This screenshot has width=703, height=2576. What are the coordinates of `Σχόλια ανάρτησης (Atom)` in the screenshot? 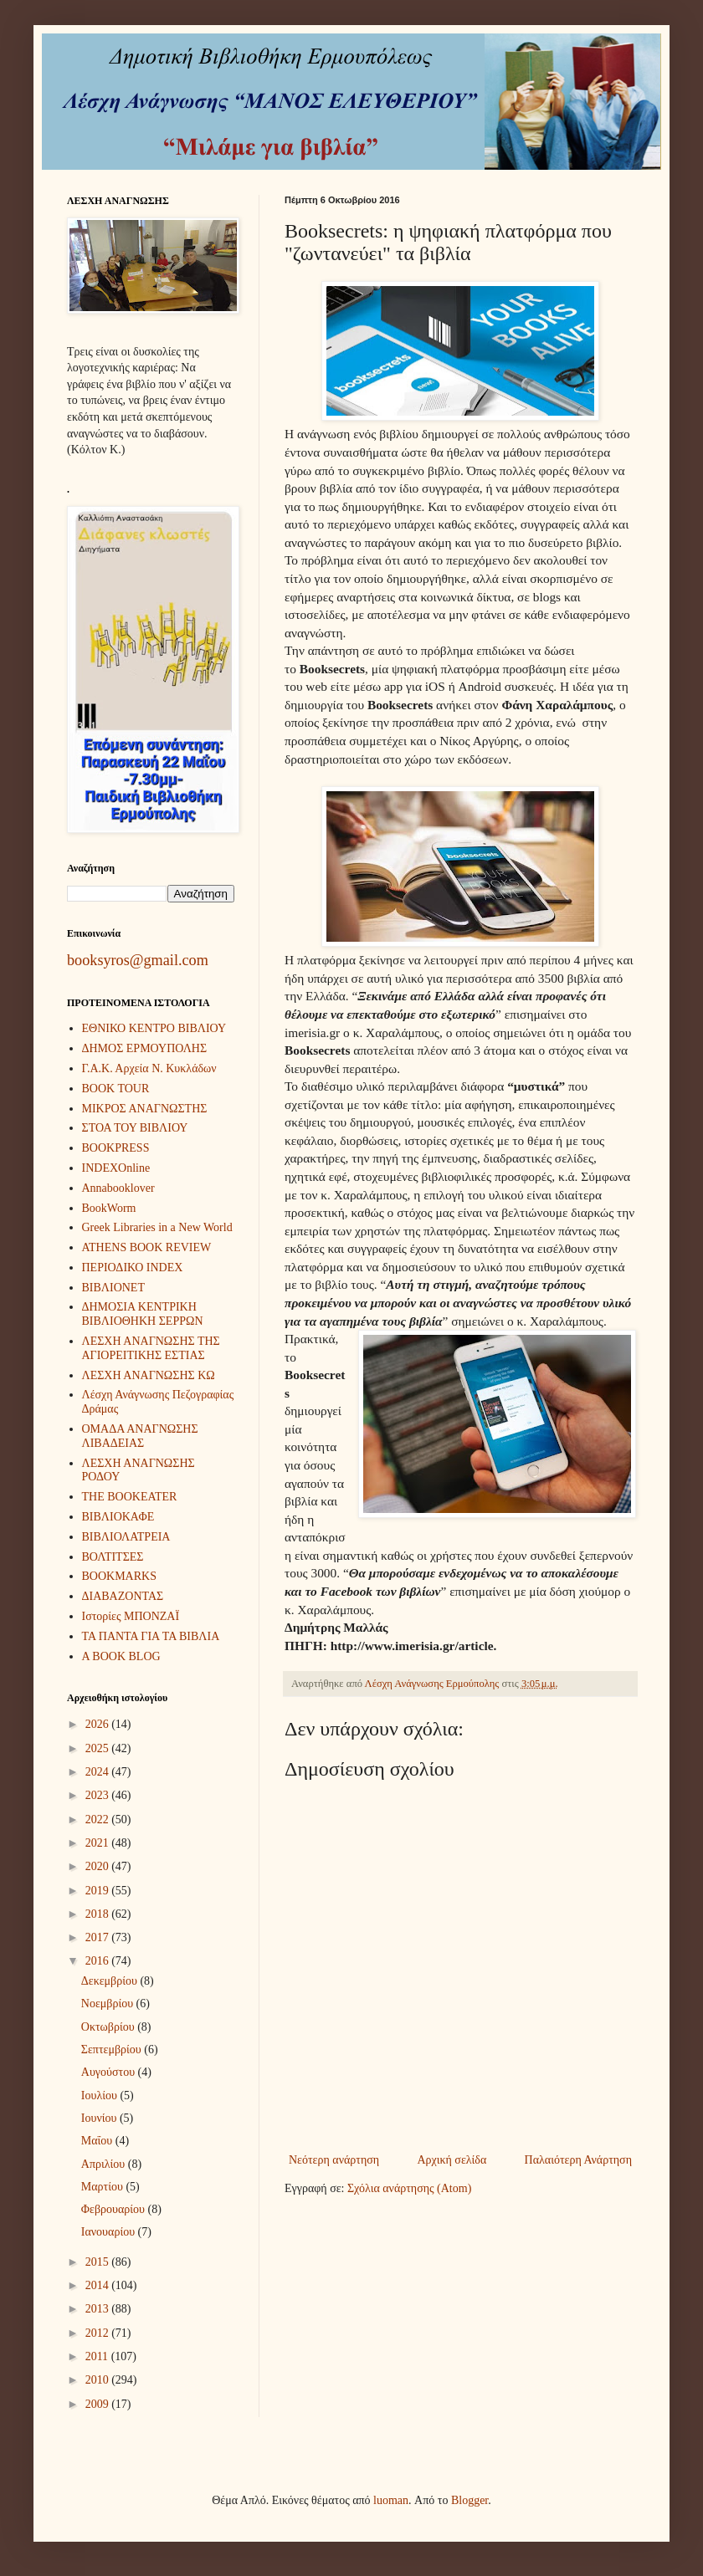 It's located at (409, 2188).